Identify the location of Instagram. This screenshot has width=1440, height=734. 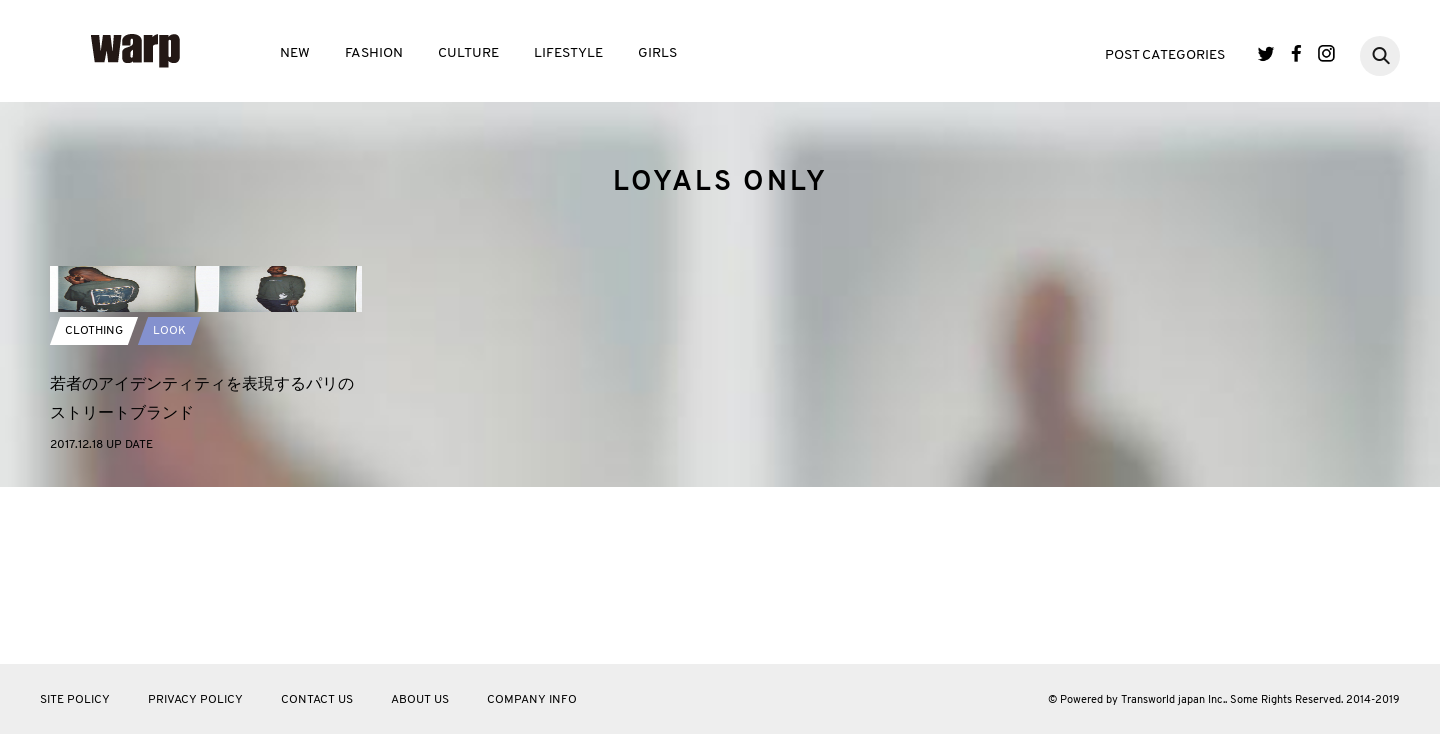
(1326, 53).